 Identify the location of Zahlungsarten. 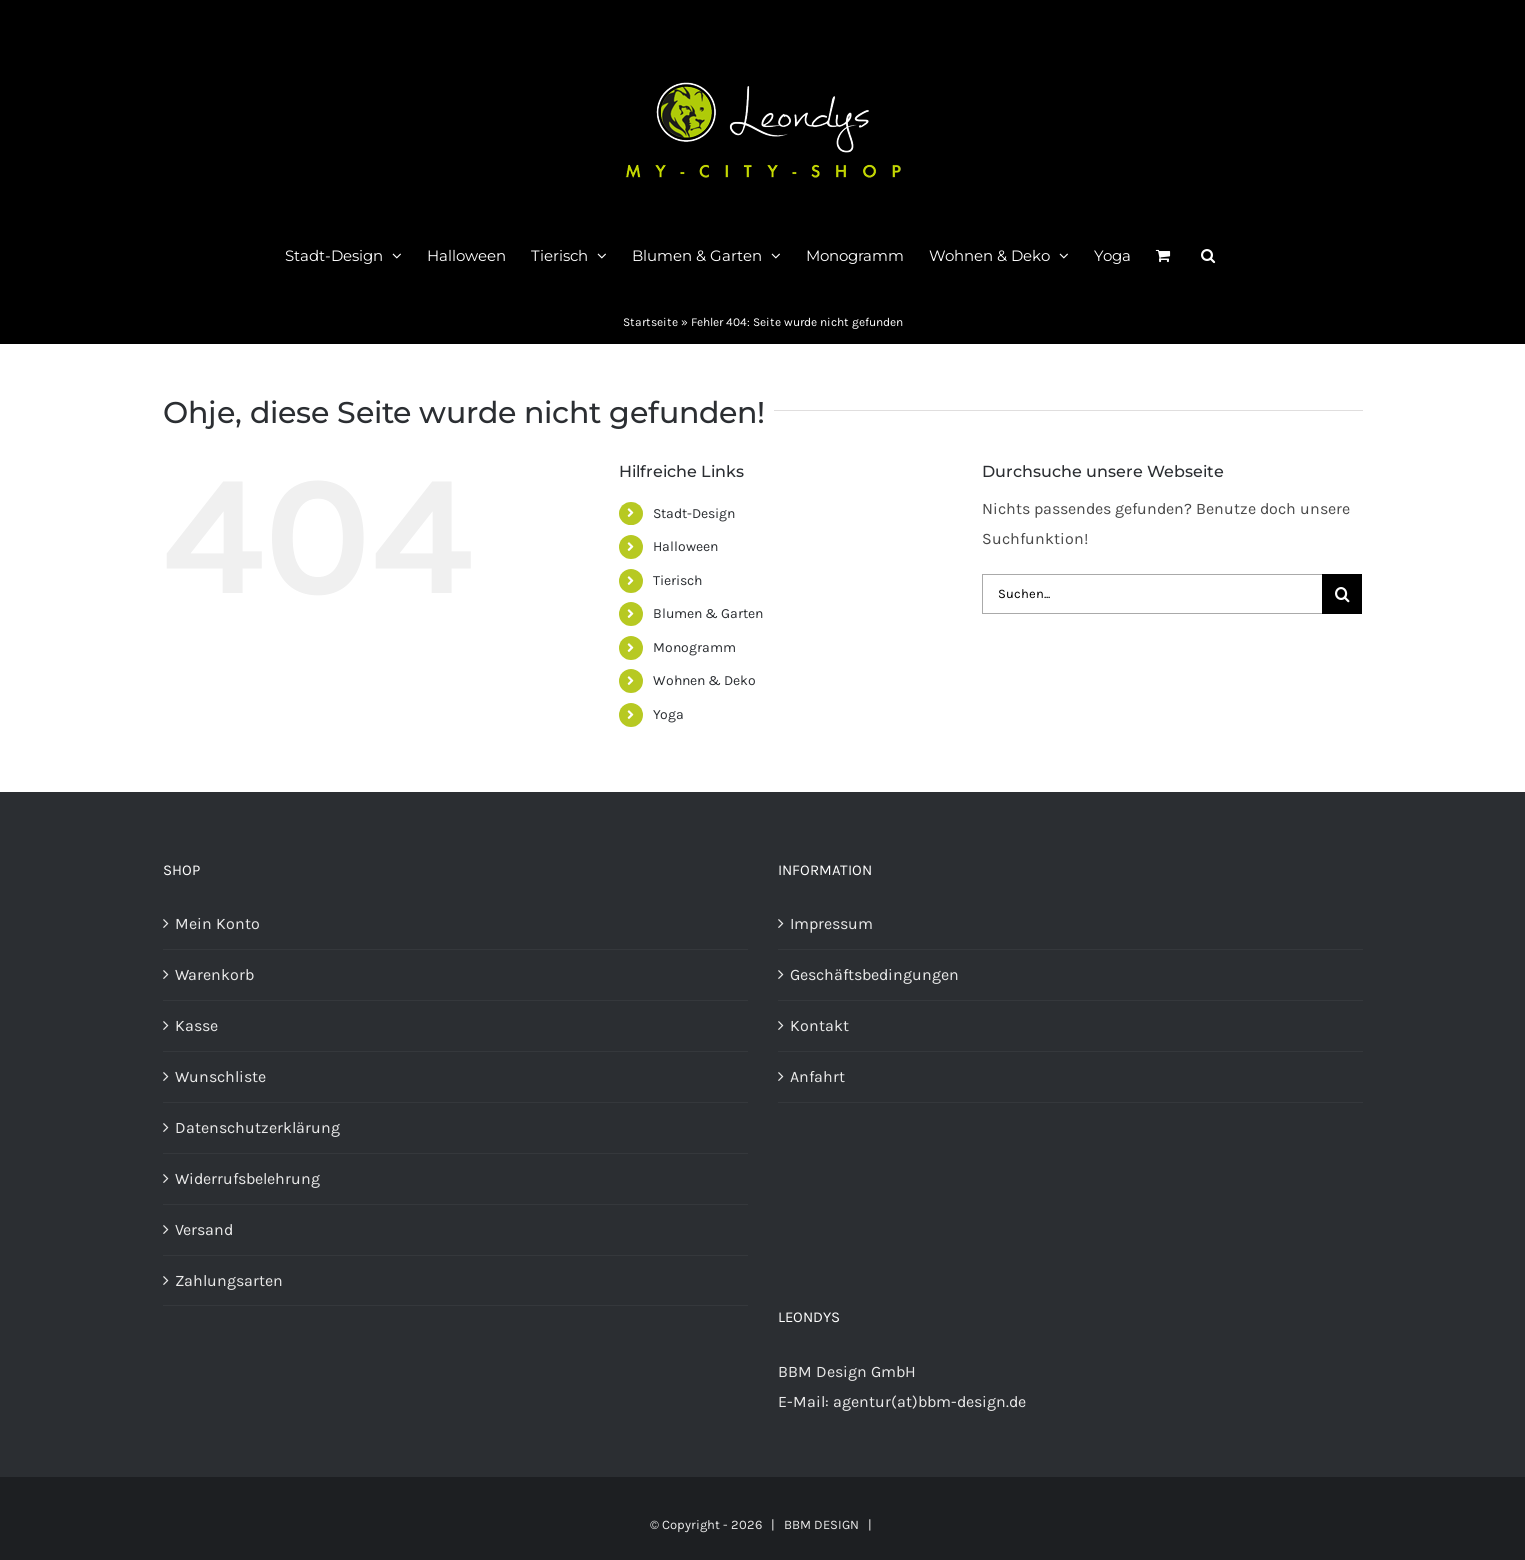
(229, 1280).